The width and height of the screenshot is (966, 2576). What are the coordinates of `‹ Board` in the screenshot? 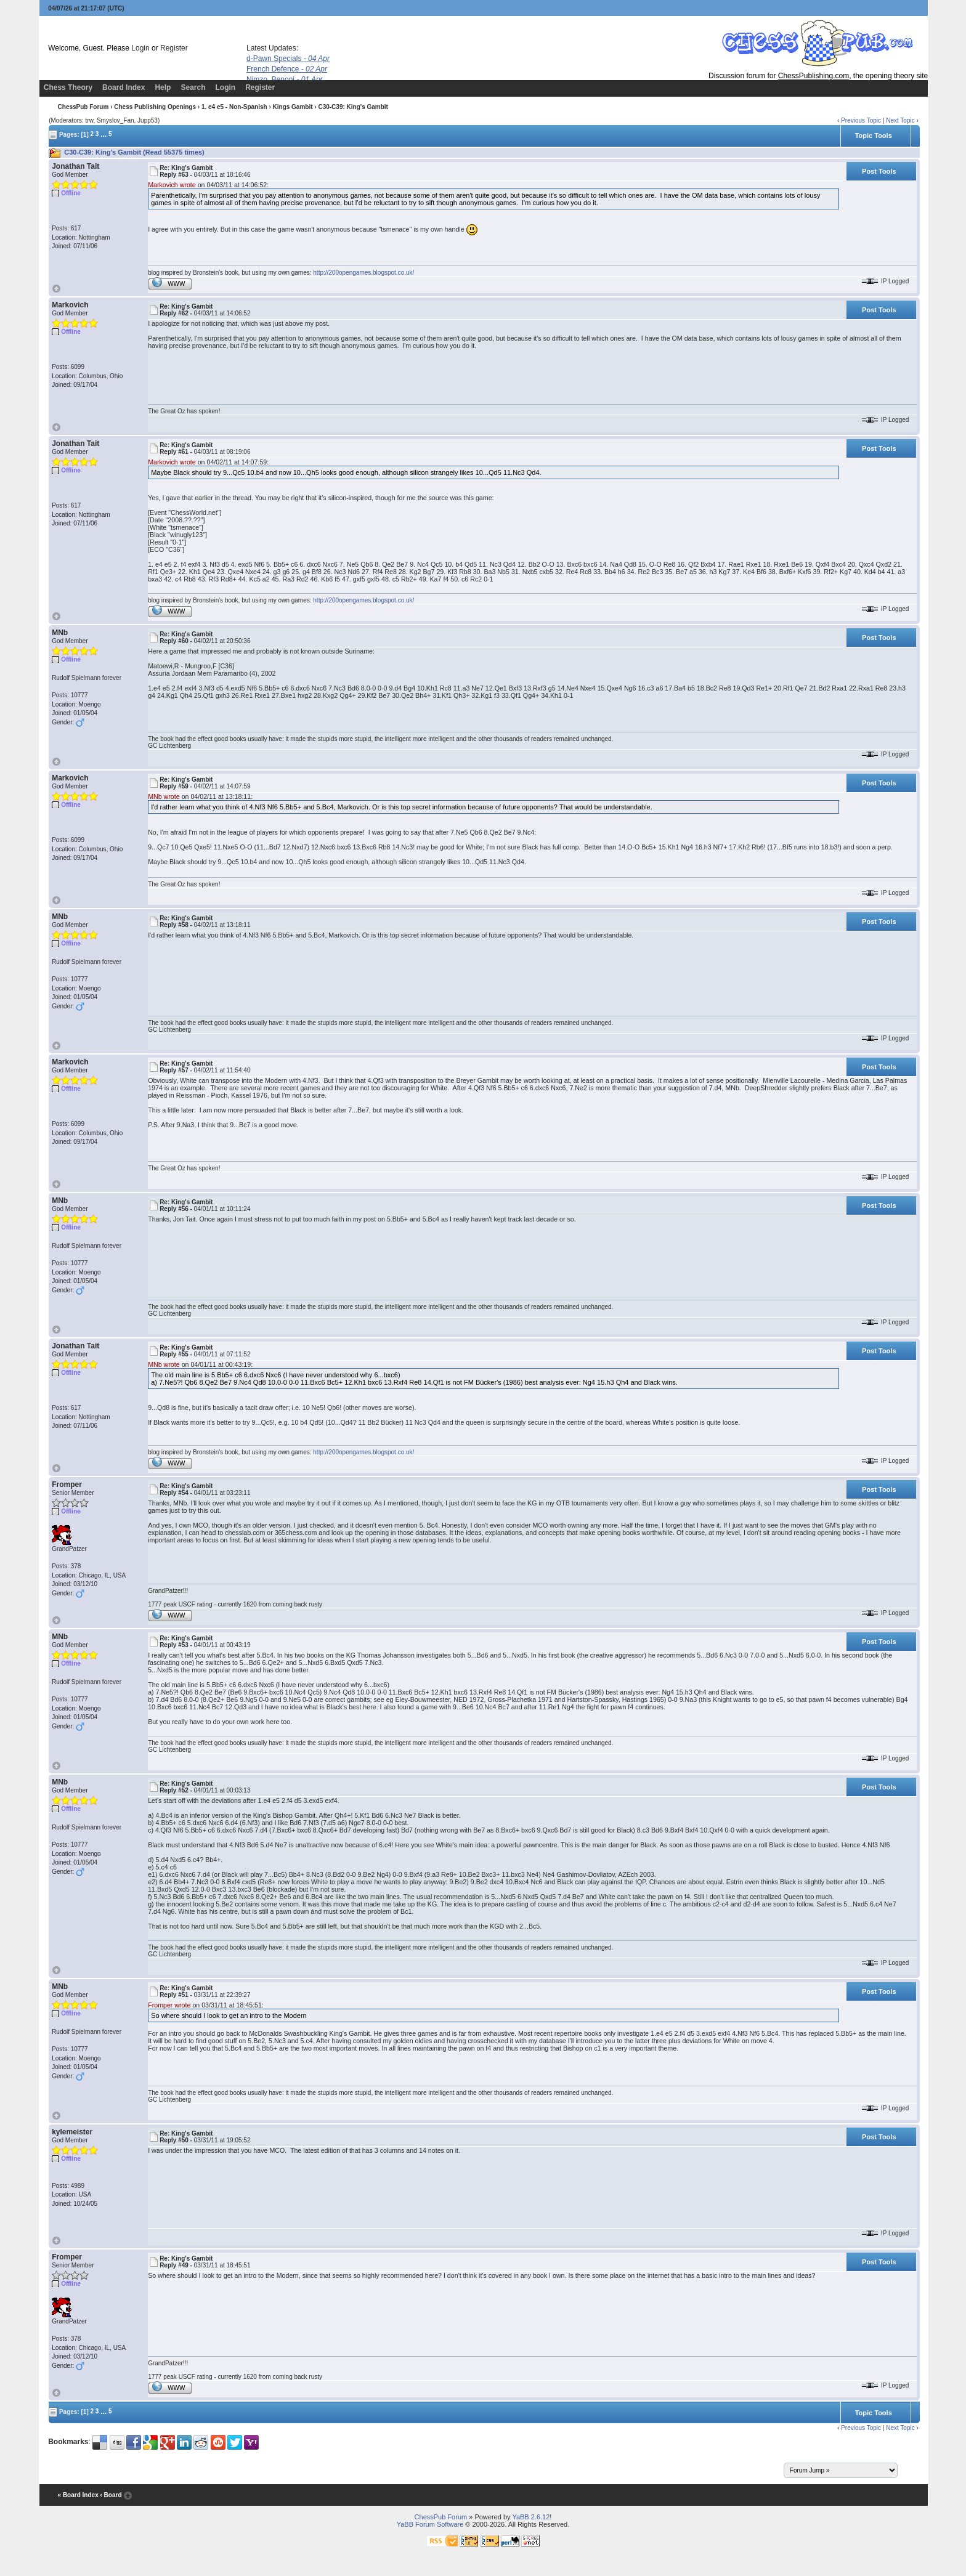 It's located at (110, 2495).